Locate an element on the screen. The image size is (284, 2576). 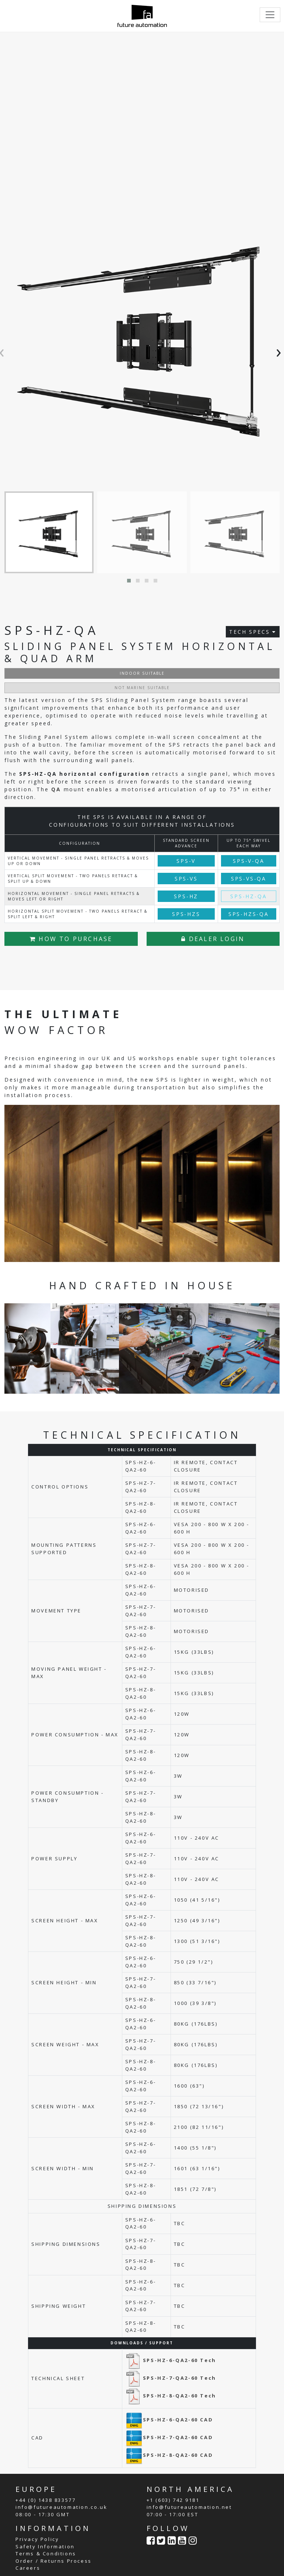
info@futureautomation.co.uk is located at coordinates (61, 2507).